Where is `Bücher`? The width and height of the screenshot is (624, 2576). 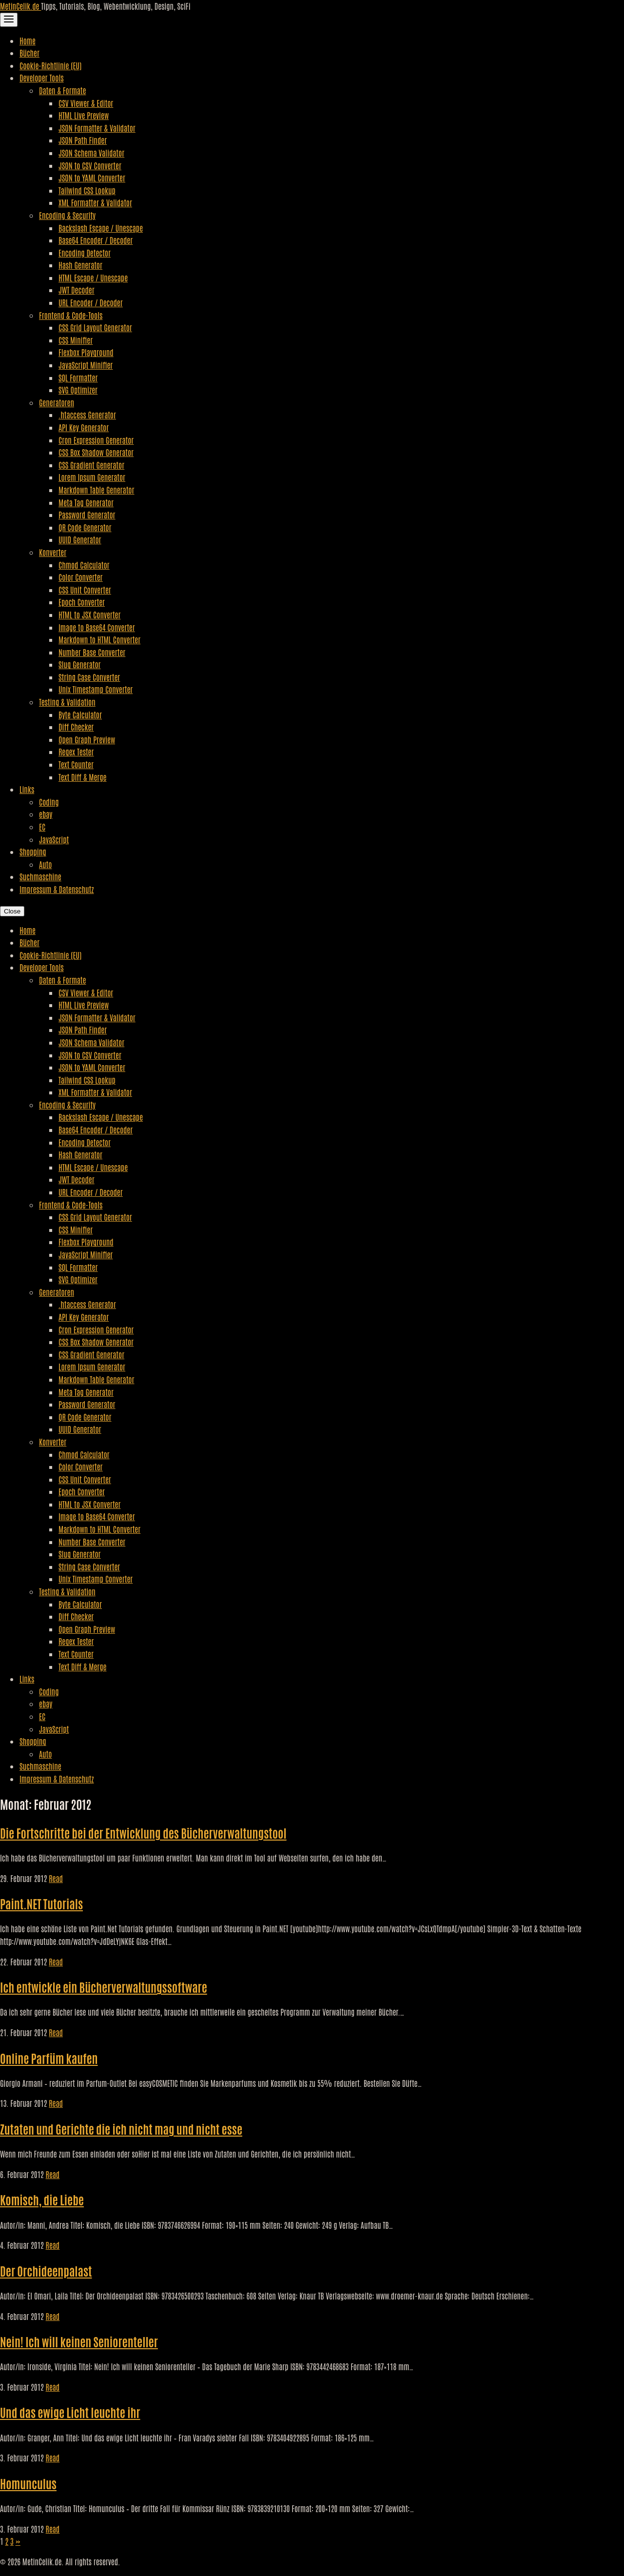 Bücher is located at coordinates (29, 53).